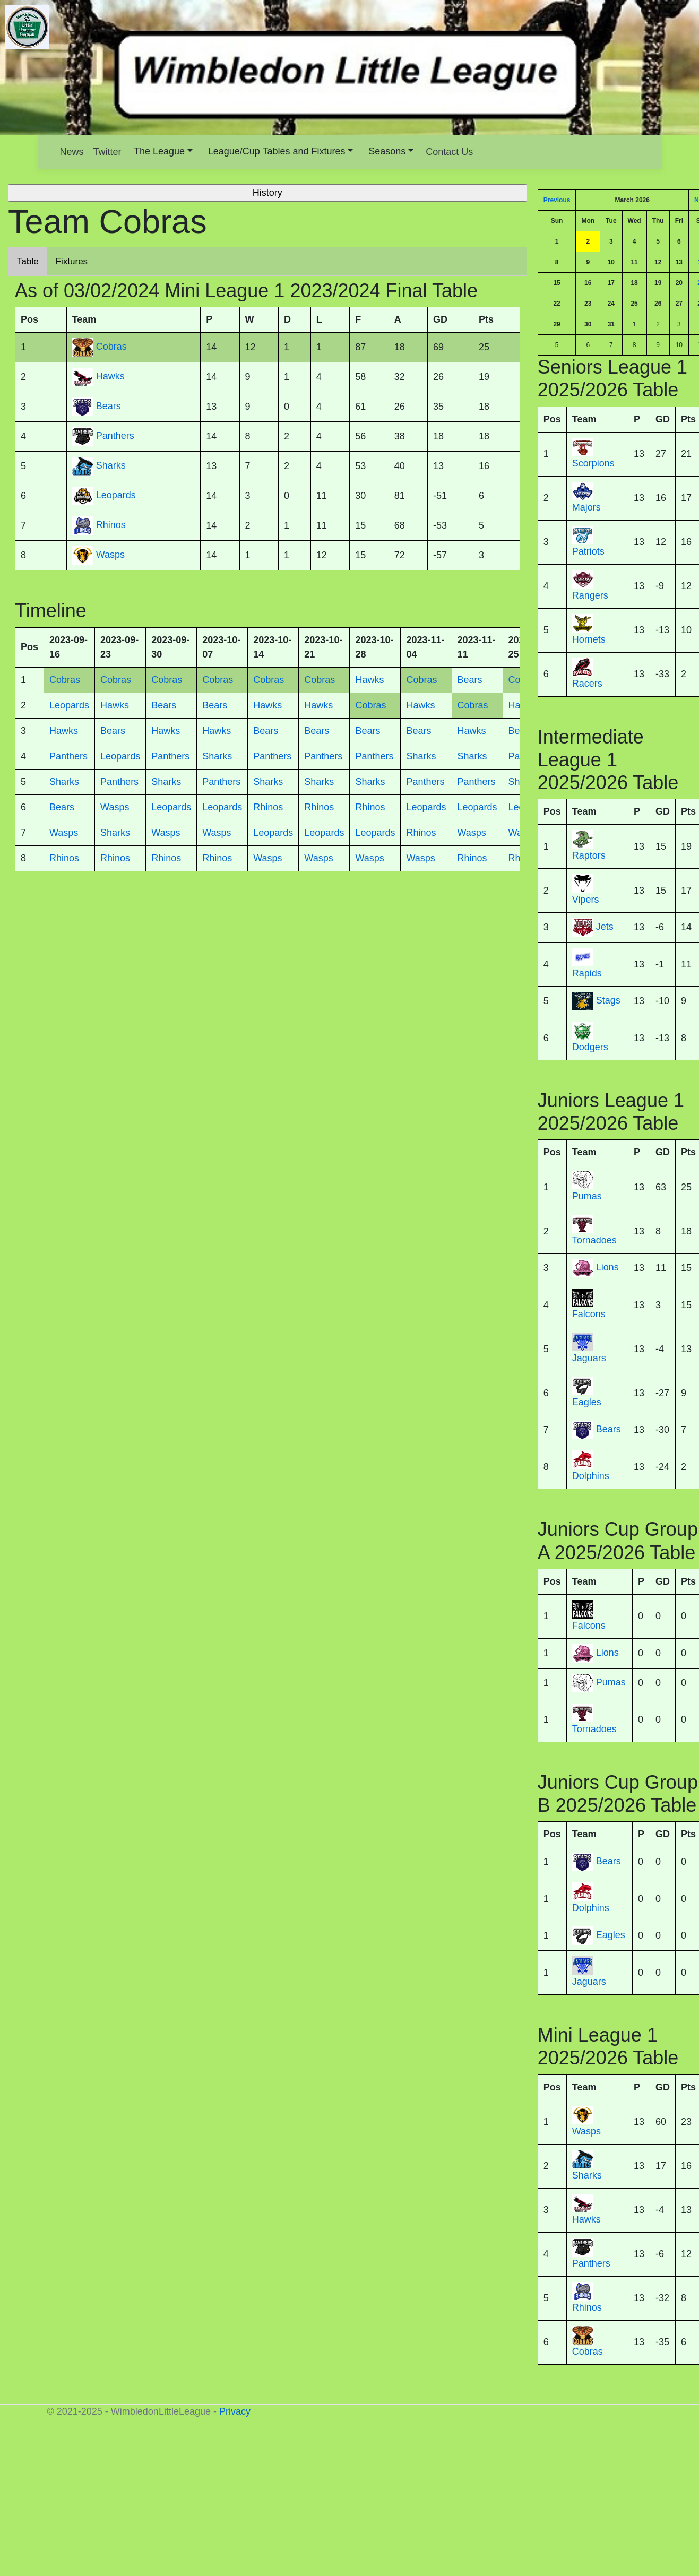 Image resolution: width=699 pixels, height=2576 pixels. Describe the element at coordinates (107, 151) in the screenshot. I see `Twitter` at that location.